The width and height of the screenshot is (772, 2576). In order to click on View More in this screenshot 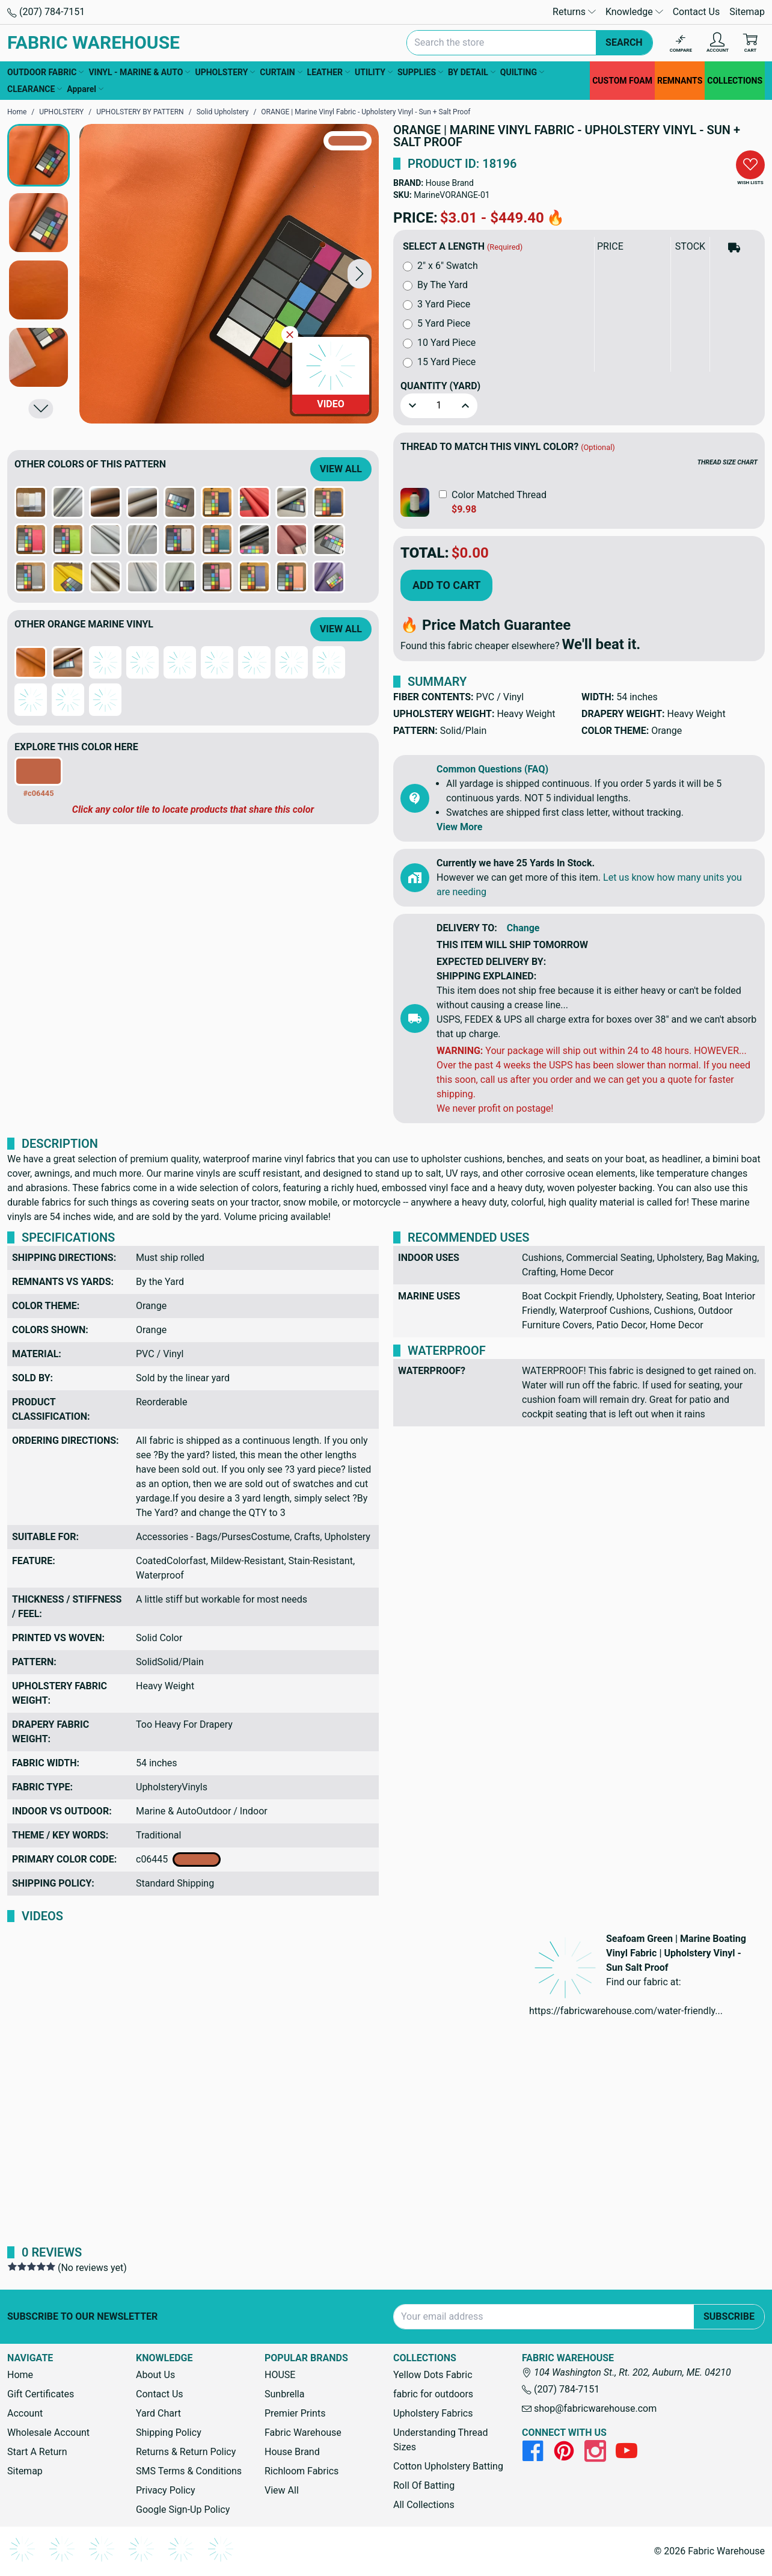, I will do `click(459, 827)`.